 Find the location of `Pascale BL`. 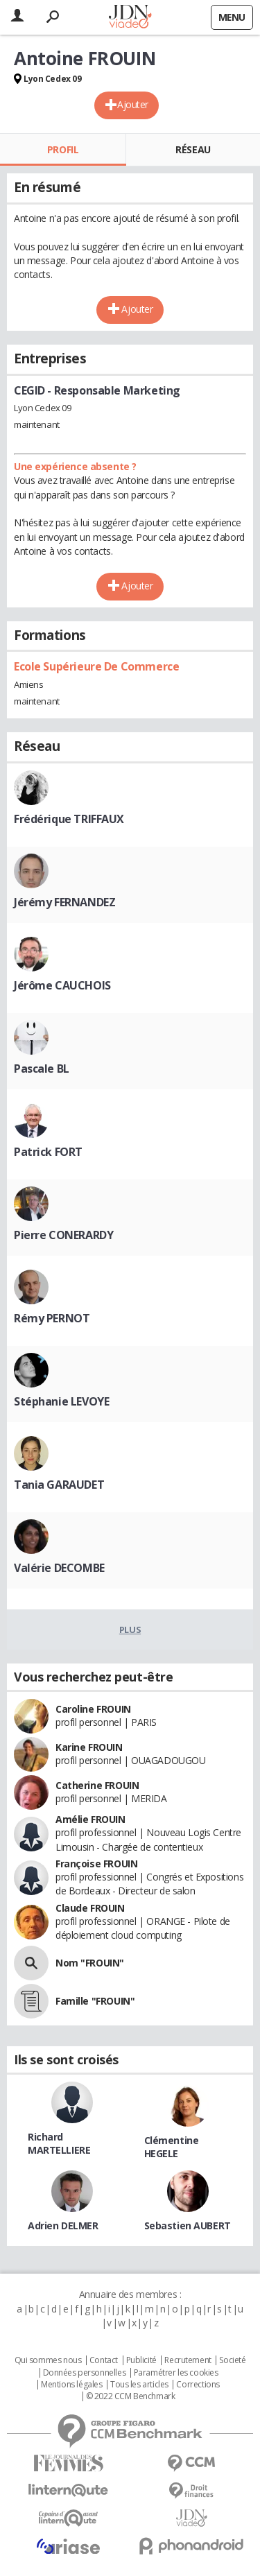

Pascale BL is located at coordinates (41, 1068).